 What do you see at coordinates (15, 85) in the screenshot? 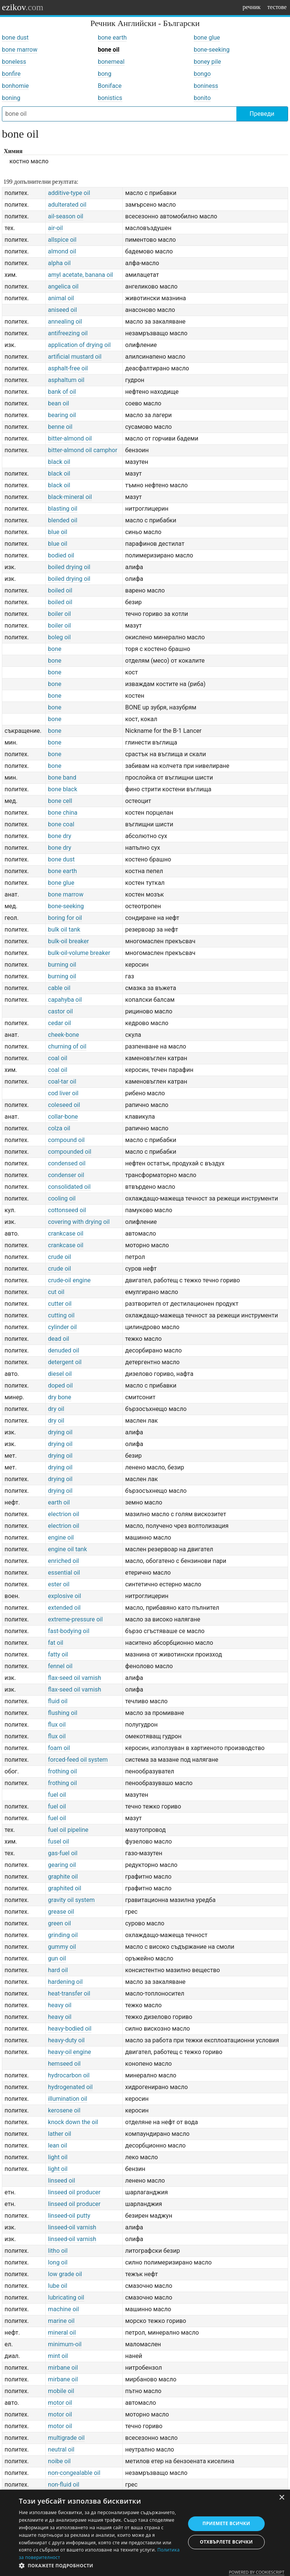
I see `bonhomie` at bounding box center [15, 85].